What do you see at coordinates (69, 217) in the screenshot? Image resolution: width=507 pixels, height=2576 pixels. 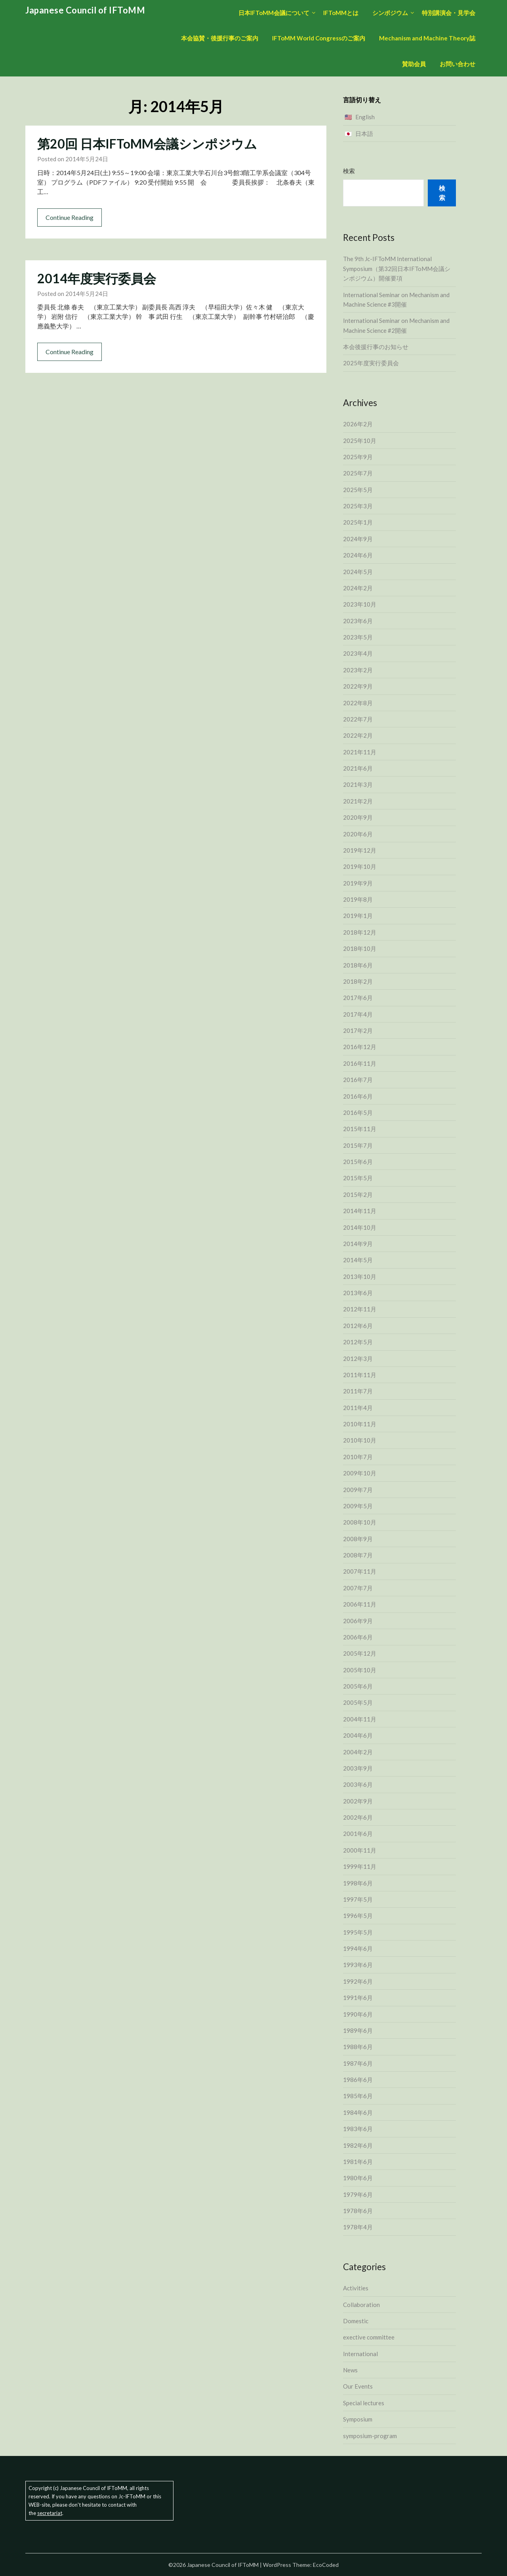 I see `Continue Reading` at bounding box center [69, 217].